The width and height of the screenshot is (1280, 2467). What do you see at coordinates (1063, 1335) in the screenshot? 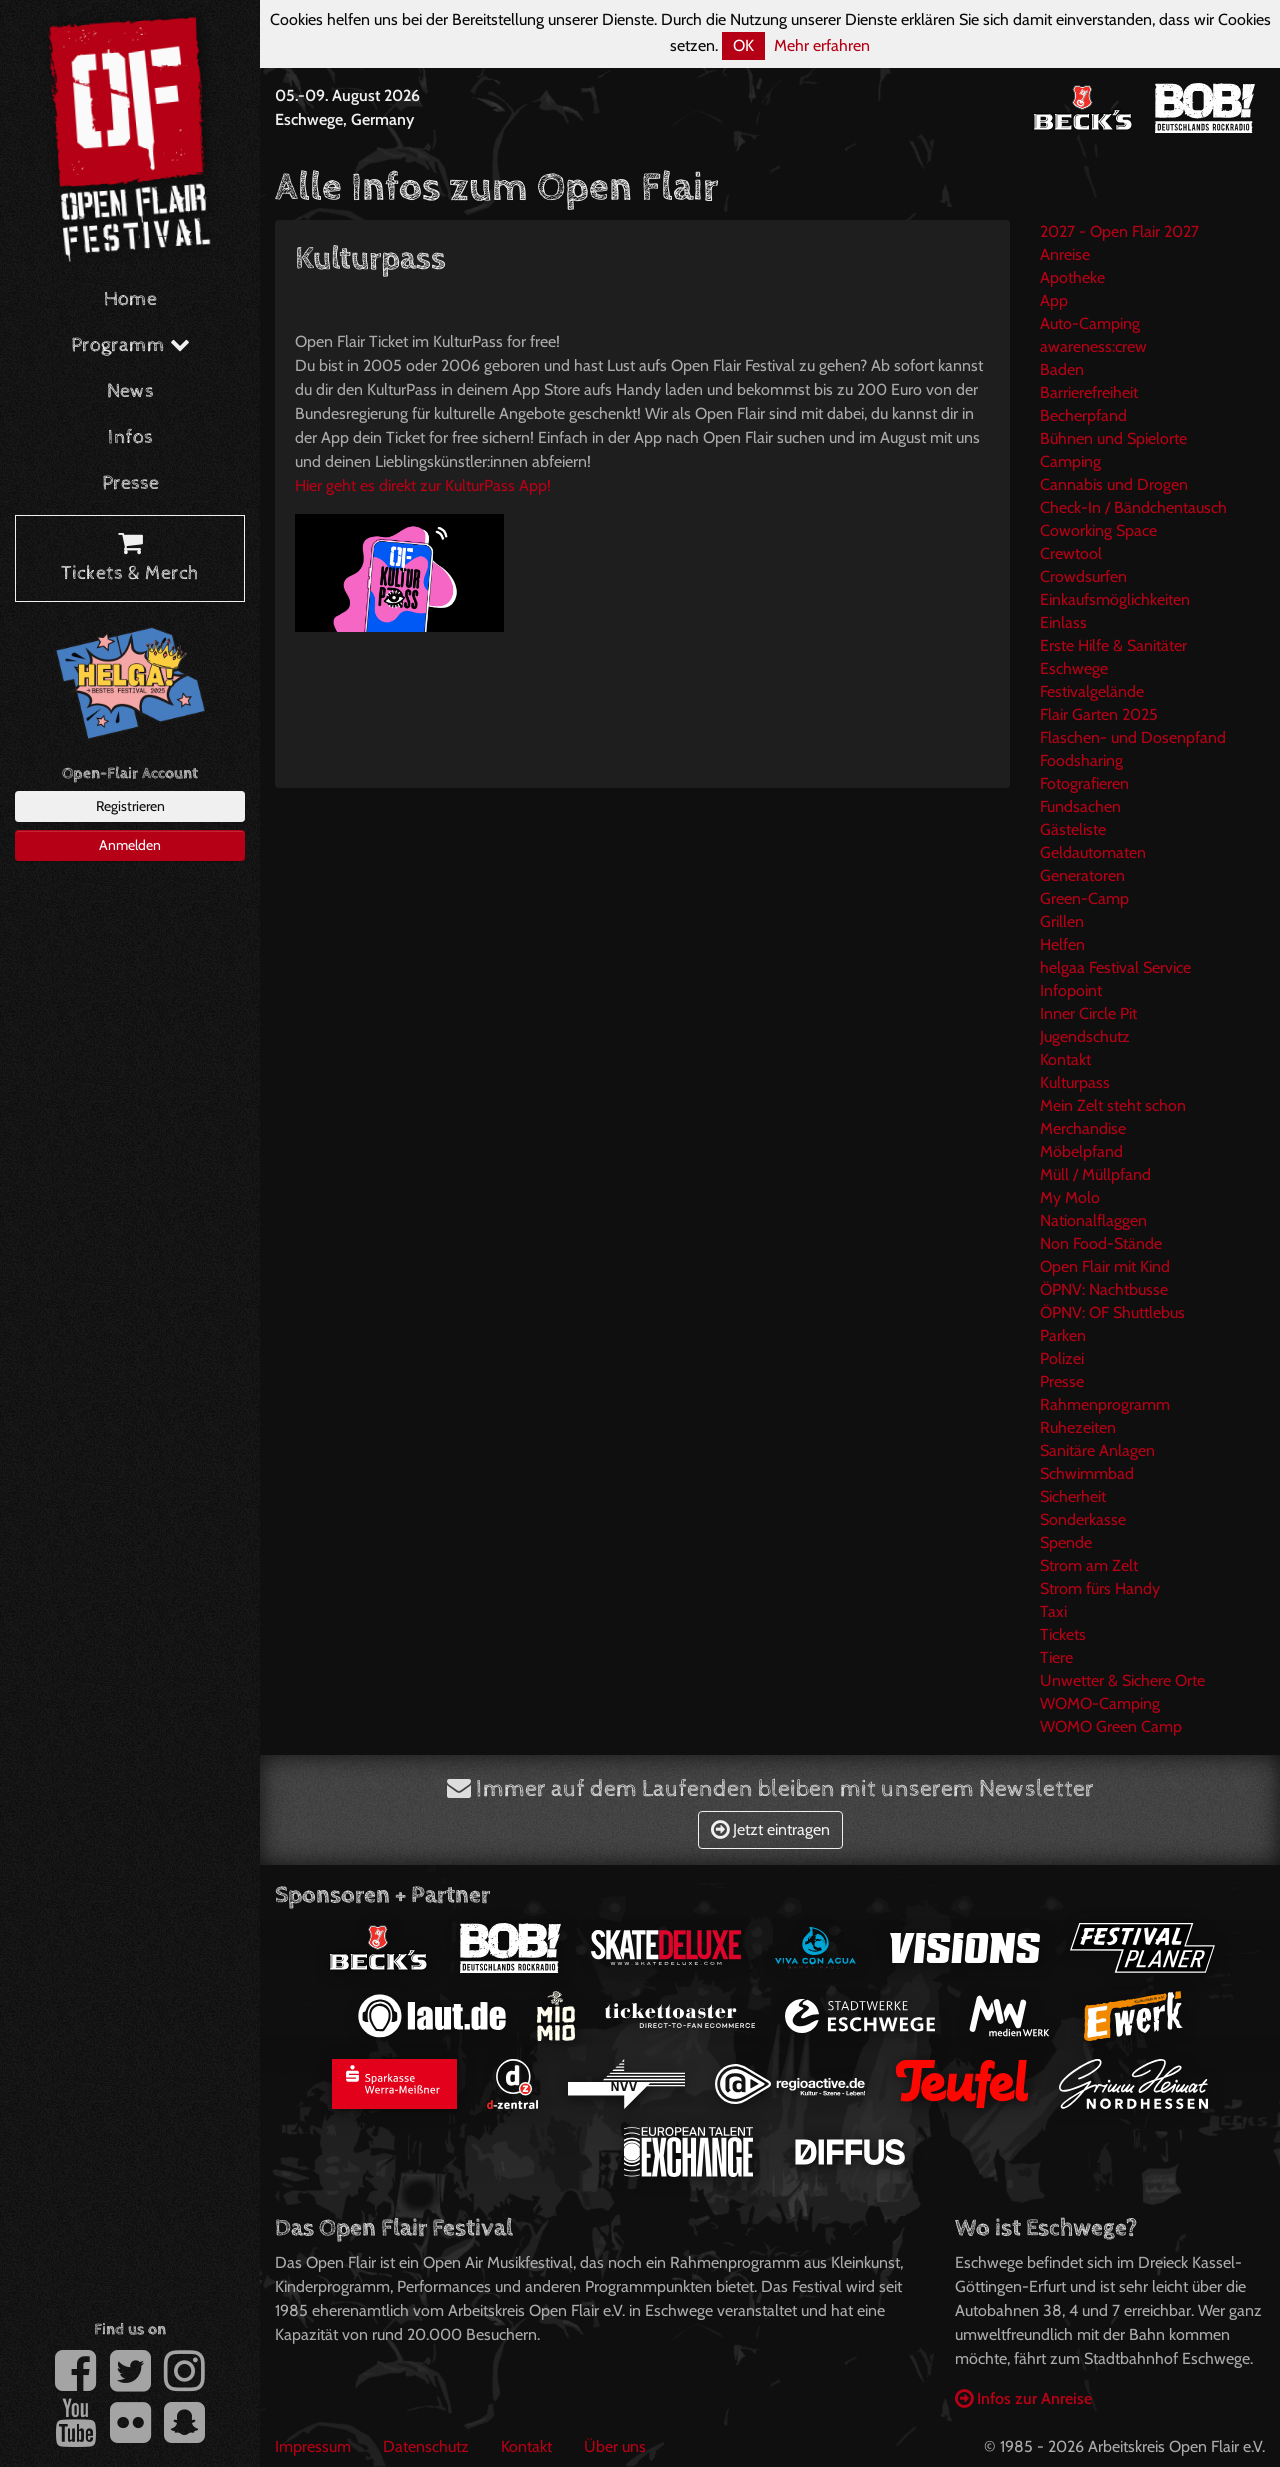
I see `Parken` at bounding box center [1063, 1335].